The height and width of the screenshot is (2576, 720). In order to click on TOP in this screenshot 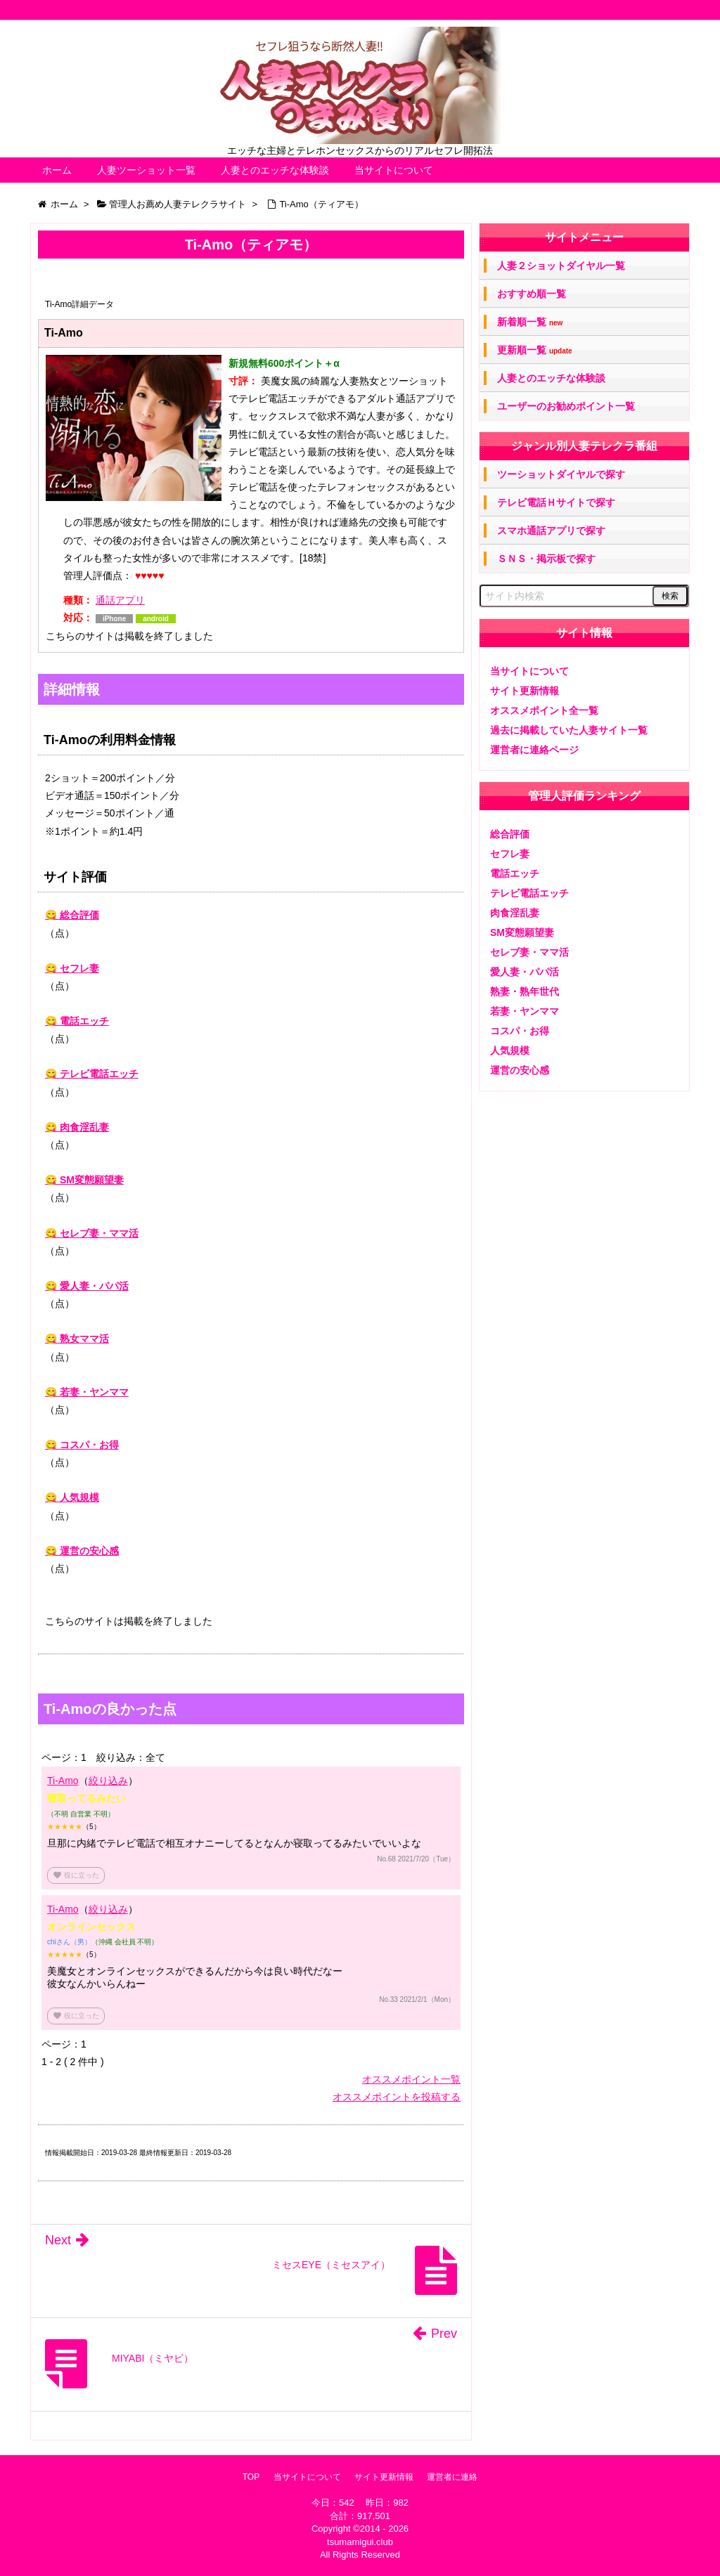, I will do `click(251, 2477)`.